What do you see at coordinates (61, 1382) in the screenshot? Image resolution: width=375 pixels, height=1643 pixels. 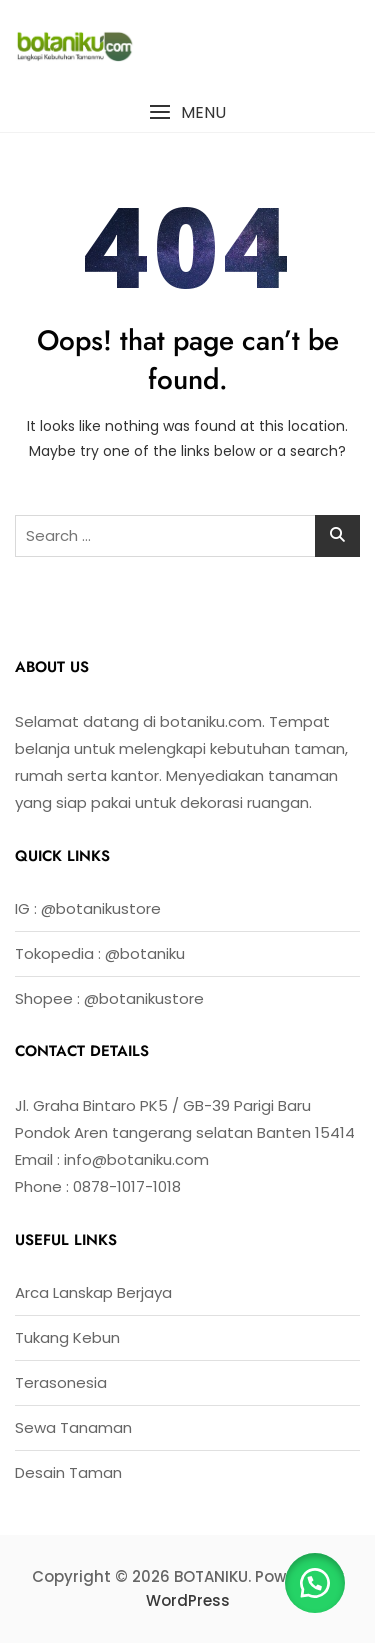 I see `Terasonesia` at bounding box center [61, 1382].